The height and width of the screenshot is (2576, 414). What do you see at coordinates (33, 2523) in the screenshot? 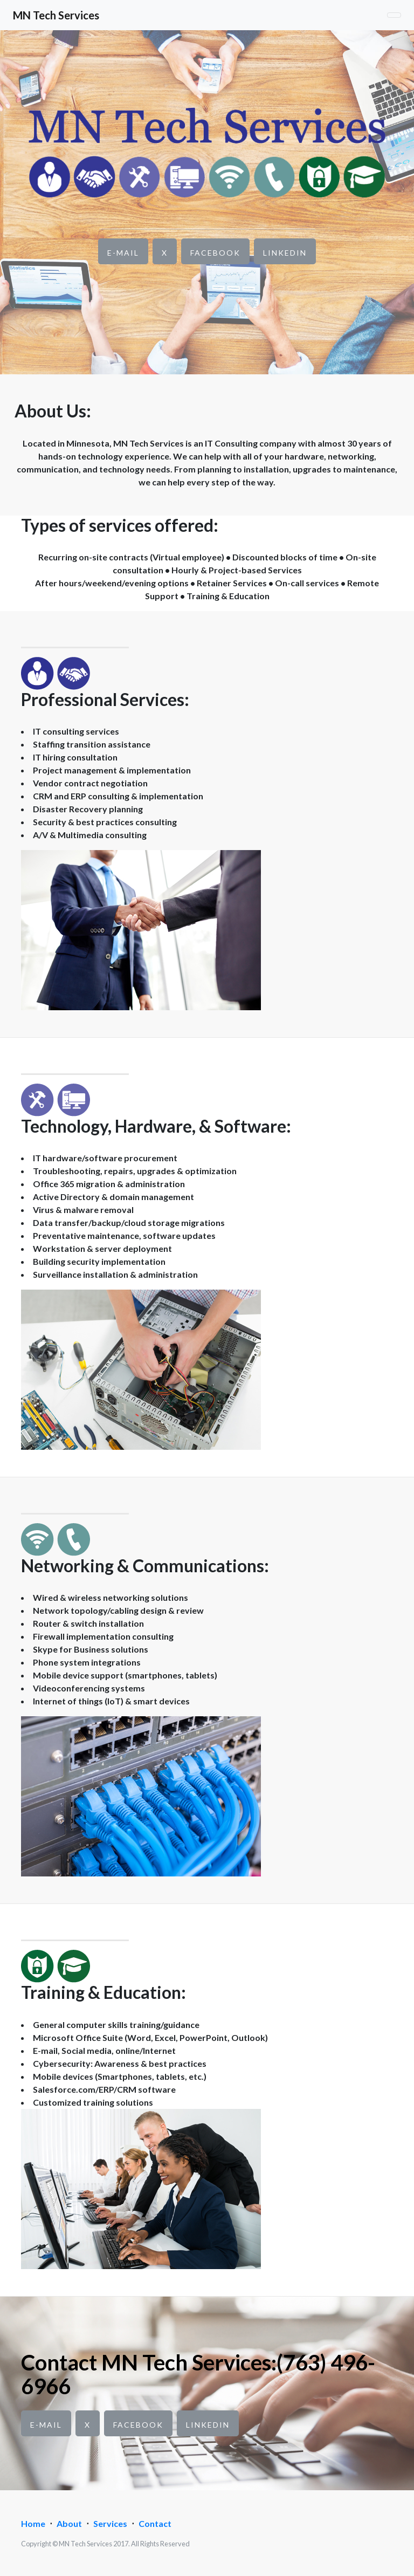
I see `Home` at bounding box center [33, 2523].